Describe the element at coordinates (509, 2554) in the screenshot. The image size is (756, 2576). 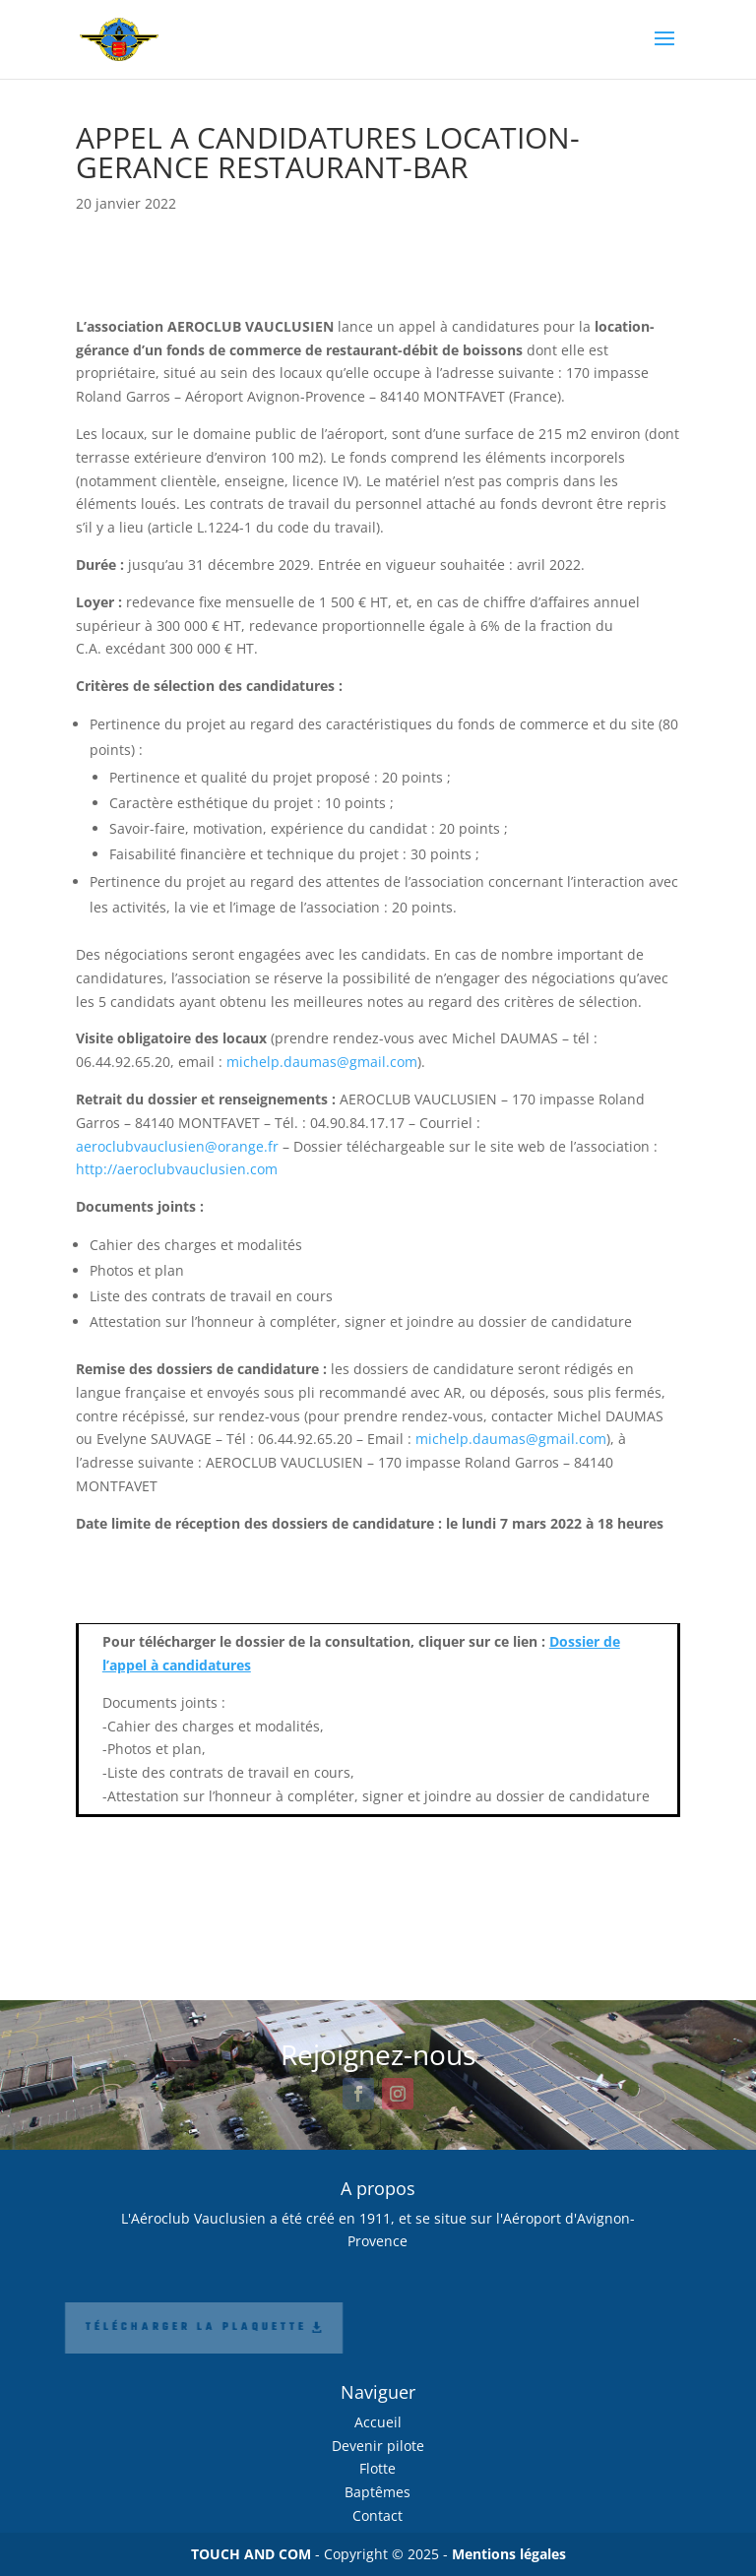
I see `Mentions légales` at that location.